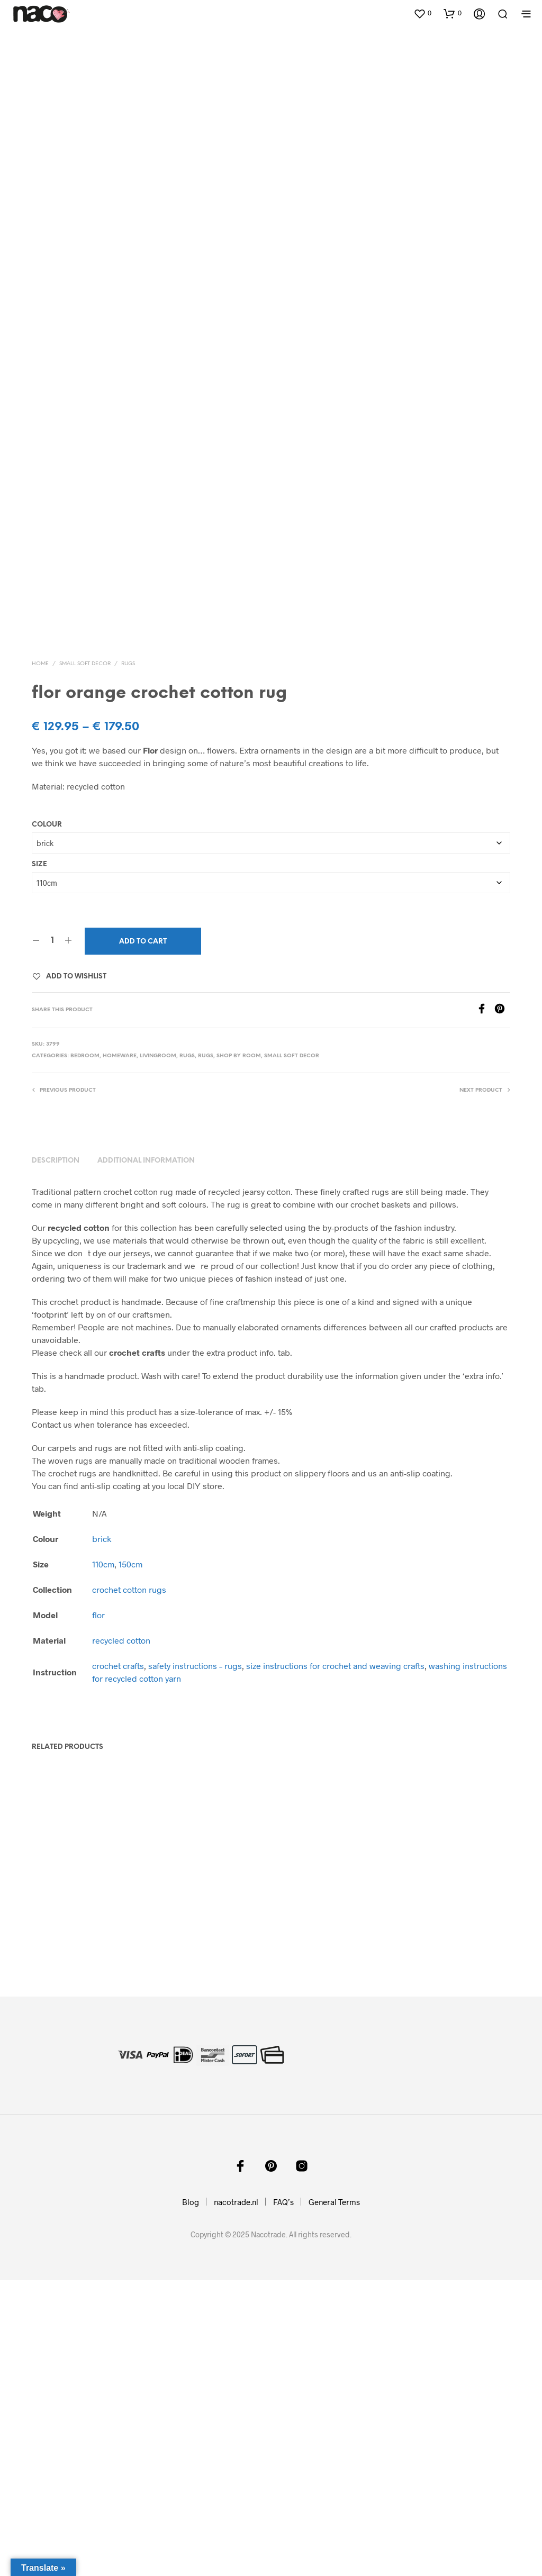 This screenshot has width=542, height=2576. What do you see at coordinates (130, 1860) in the screenshot?
I see `150cm` at bounding box center [130, 1860].